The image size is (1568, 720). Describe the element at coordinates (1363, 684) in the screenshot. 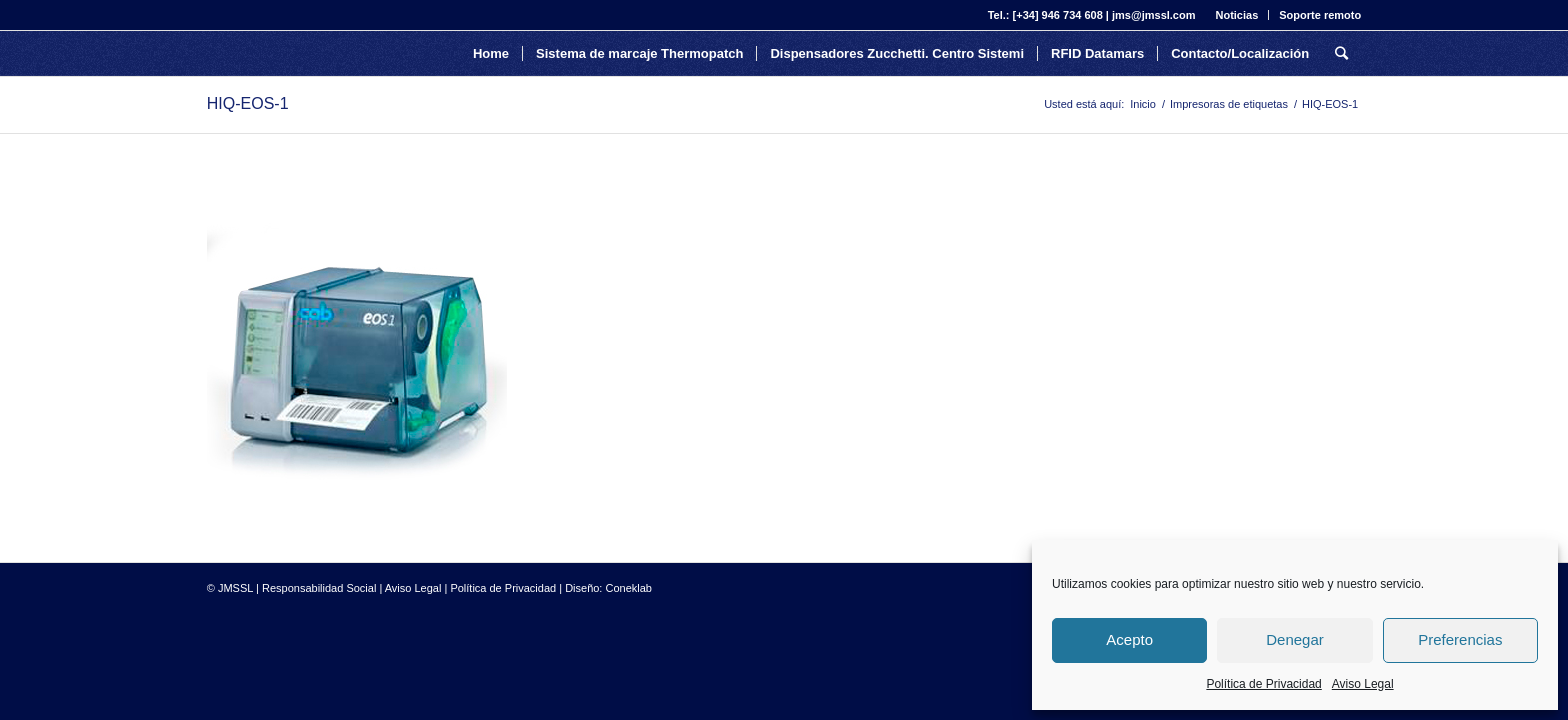

I see `Aviso Legal` at that location.